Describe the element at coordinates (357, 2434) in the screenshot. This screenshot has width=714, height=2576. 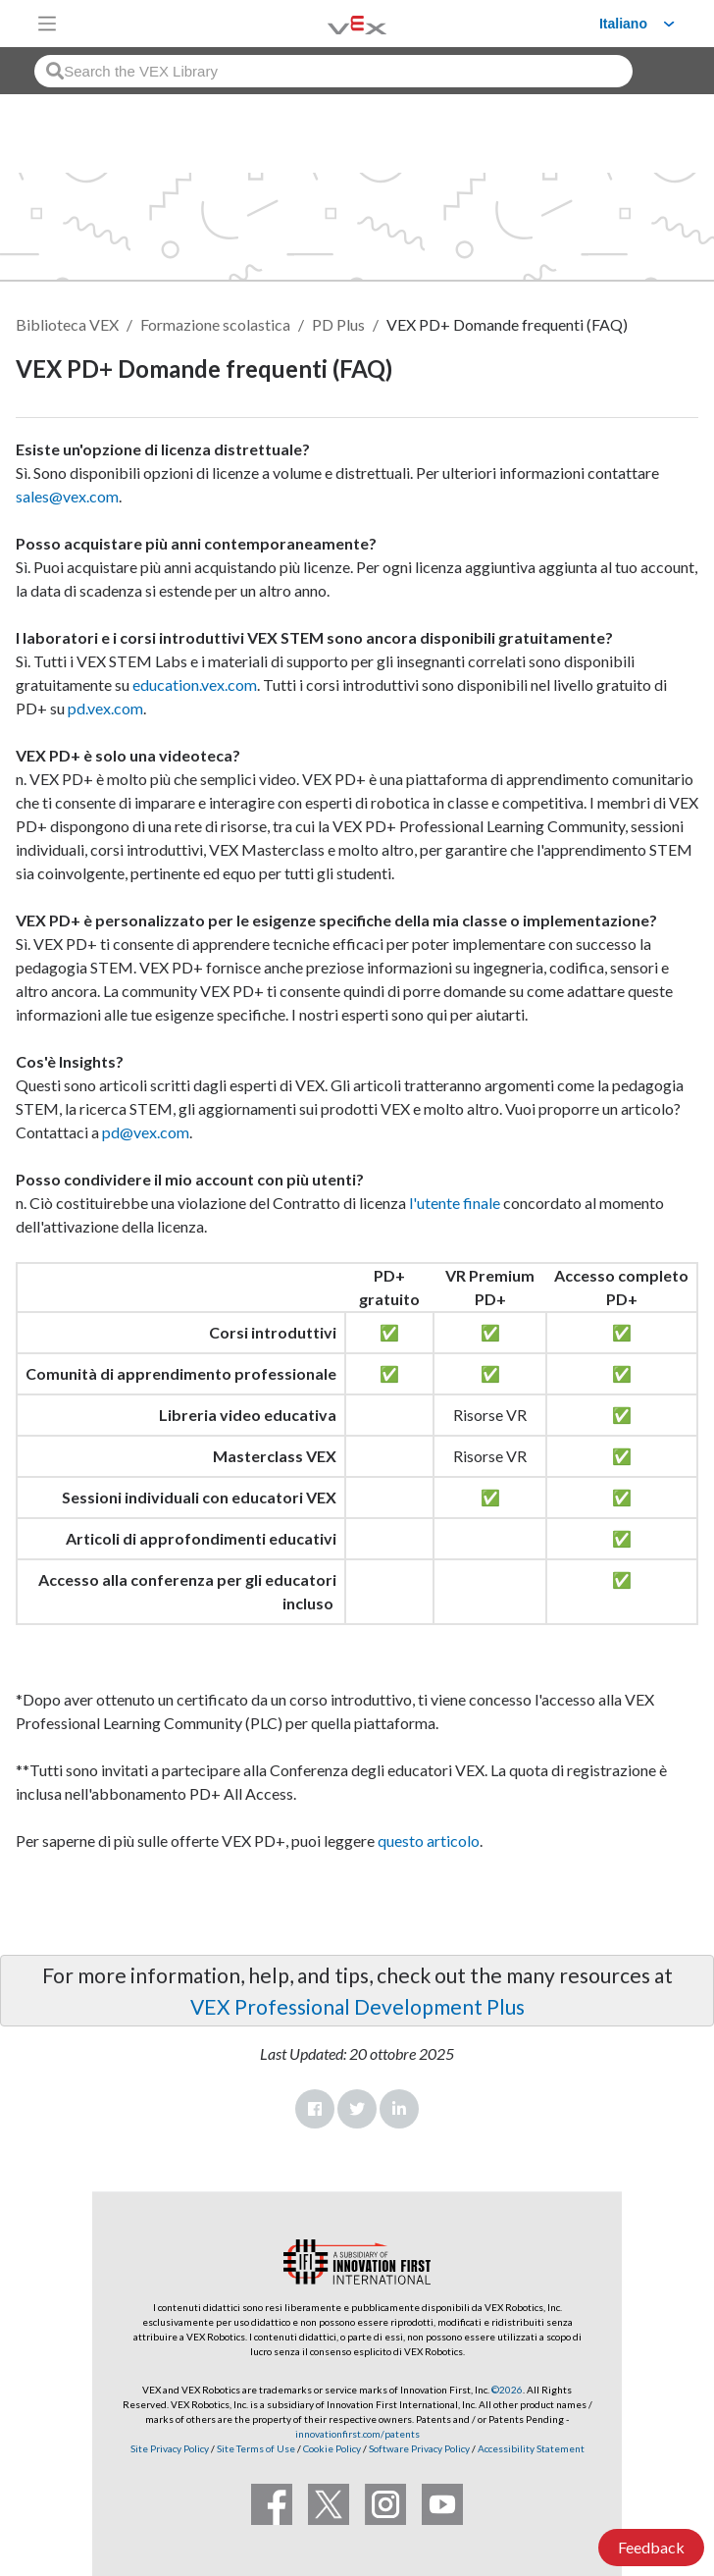
I see `innovationfirst.com/patents` at that location.